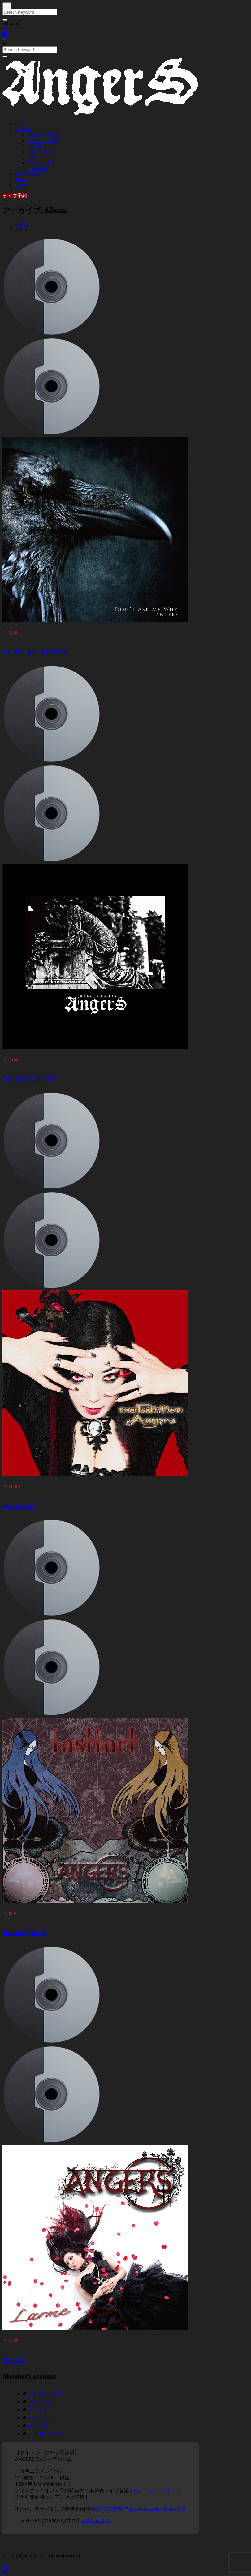 The height and width of the screenshot is (2576, 251). I want to click on sami X (Vo), so click(40, 2401).